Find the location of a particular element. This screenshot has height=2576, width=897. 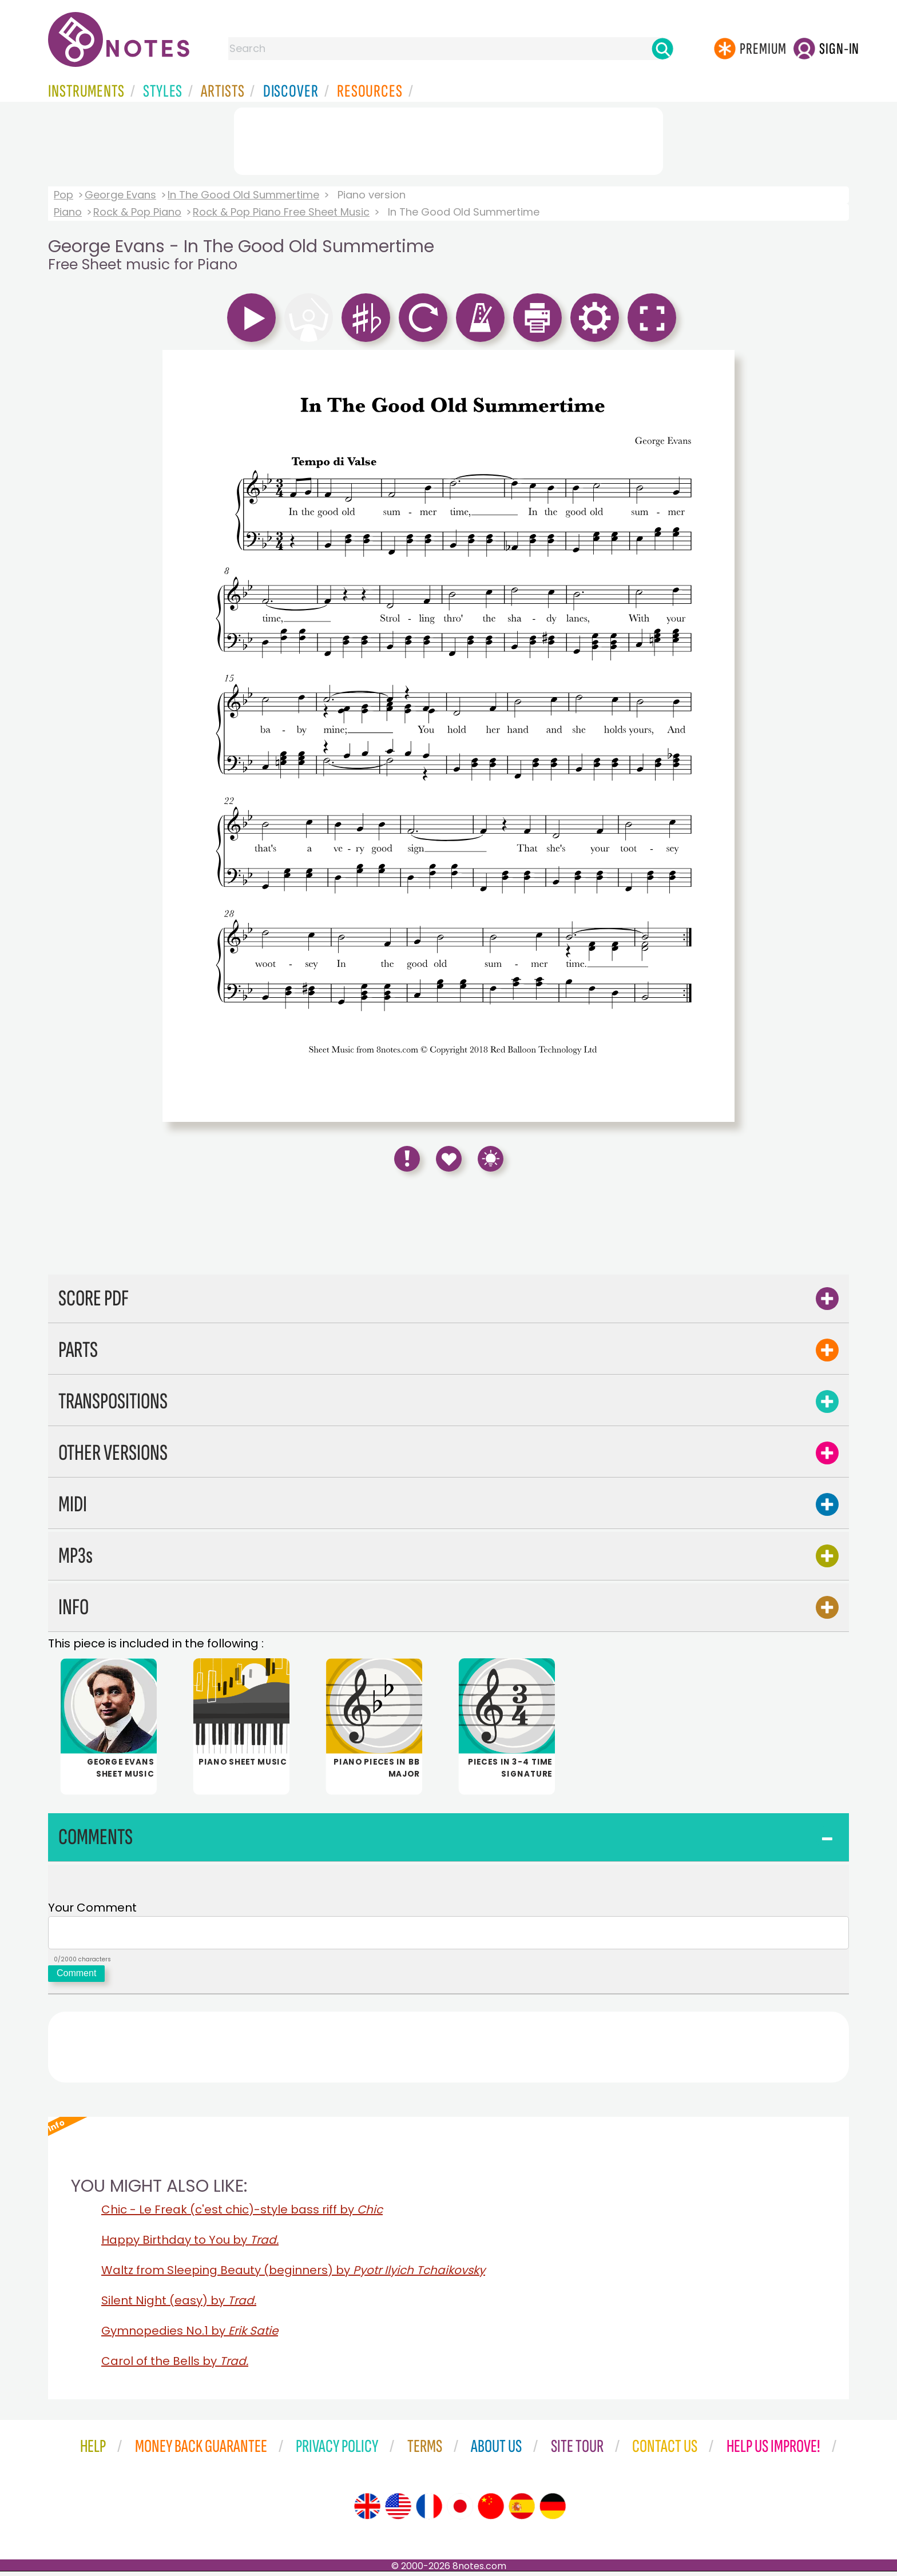

Happy Birthday to You by is located at coordinates (190, 2244).